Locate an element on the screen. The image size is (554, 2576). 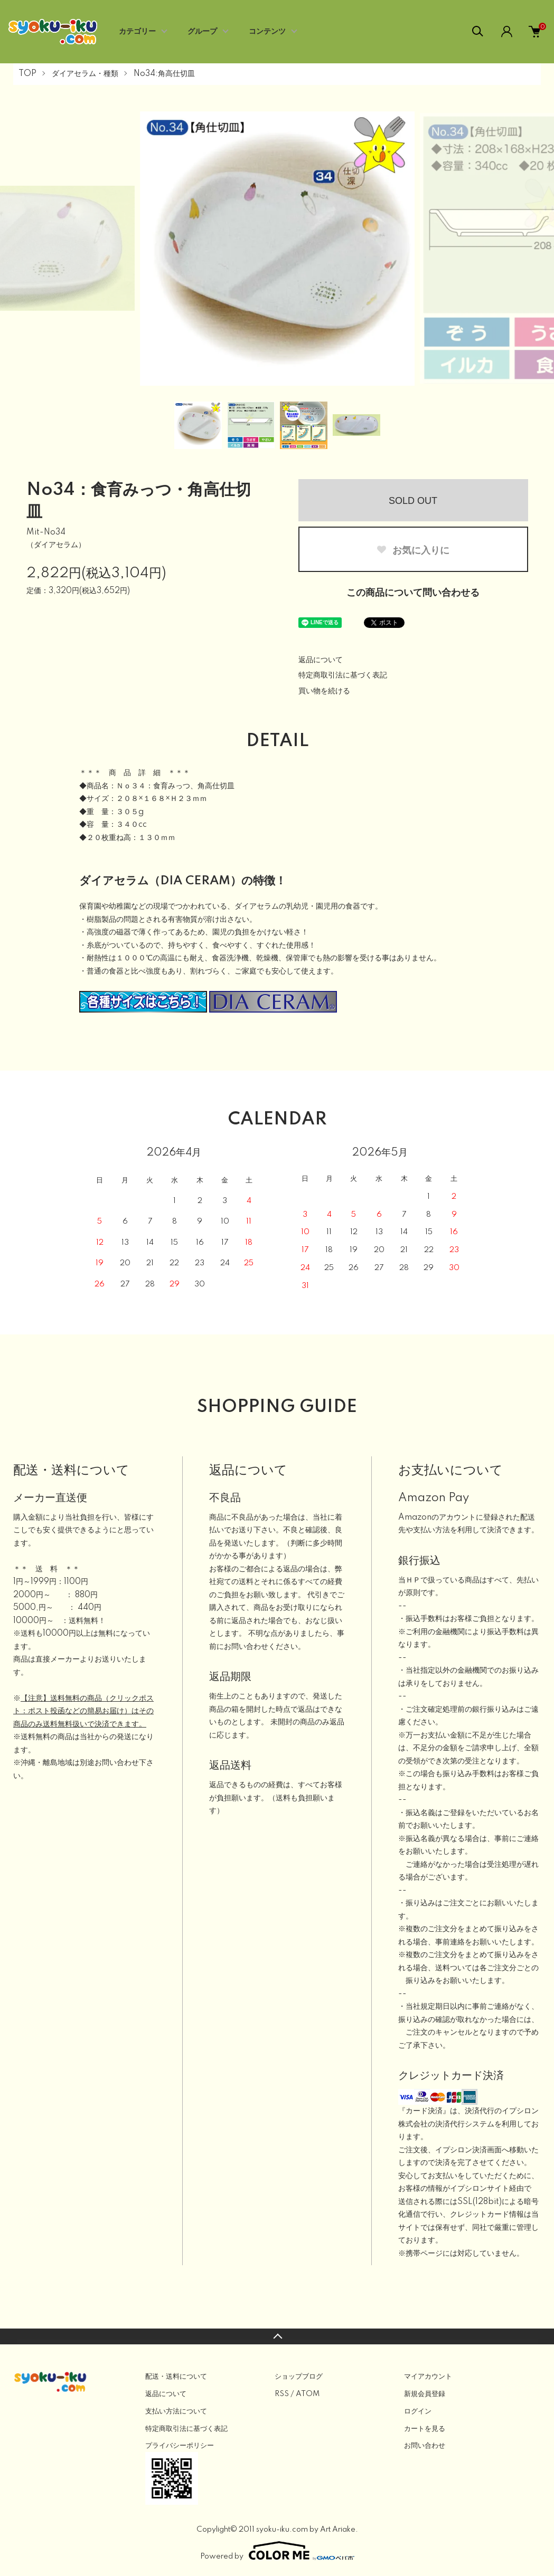
SOLD OUT is located at coordinates (413, 500).